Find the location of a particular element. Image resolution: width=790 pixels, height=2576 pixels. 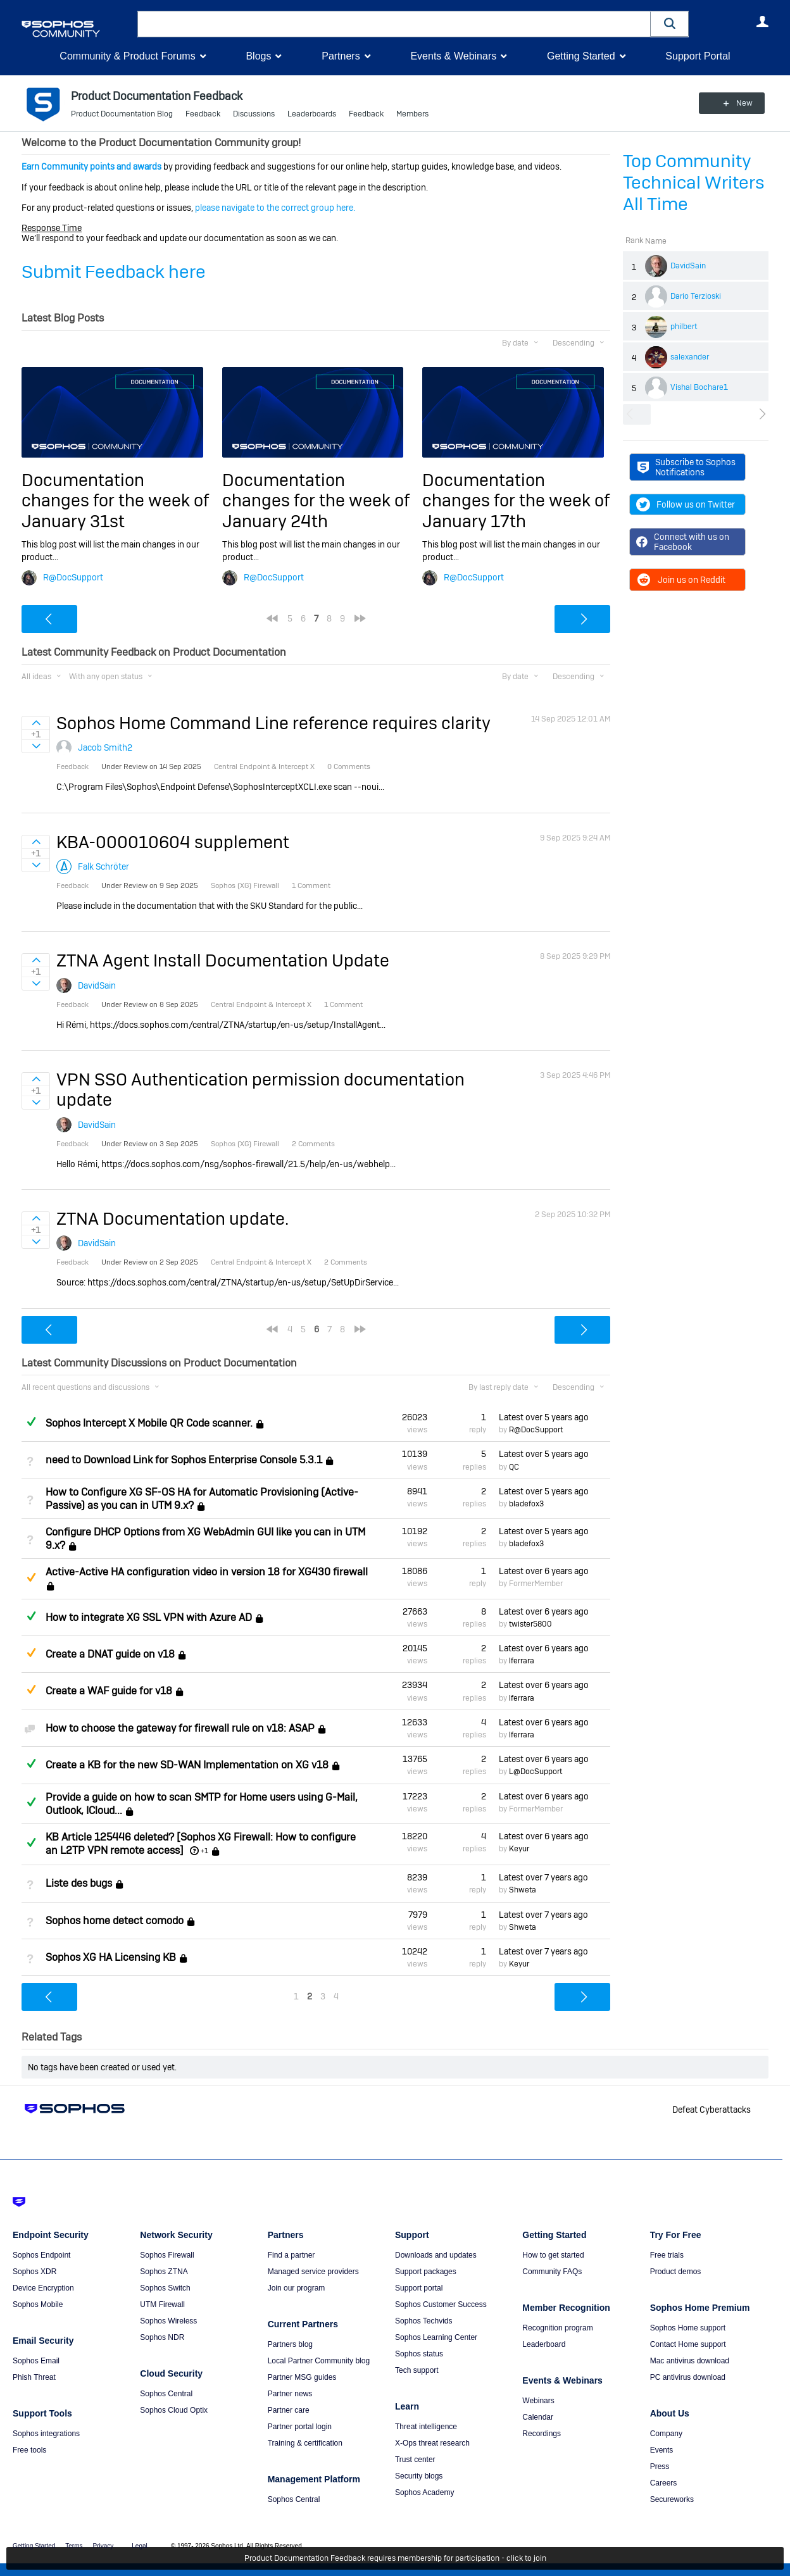

need to Download Link for Sophos Enterprise Console 5.3.1 is located at coordinates (184, 1460).